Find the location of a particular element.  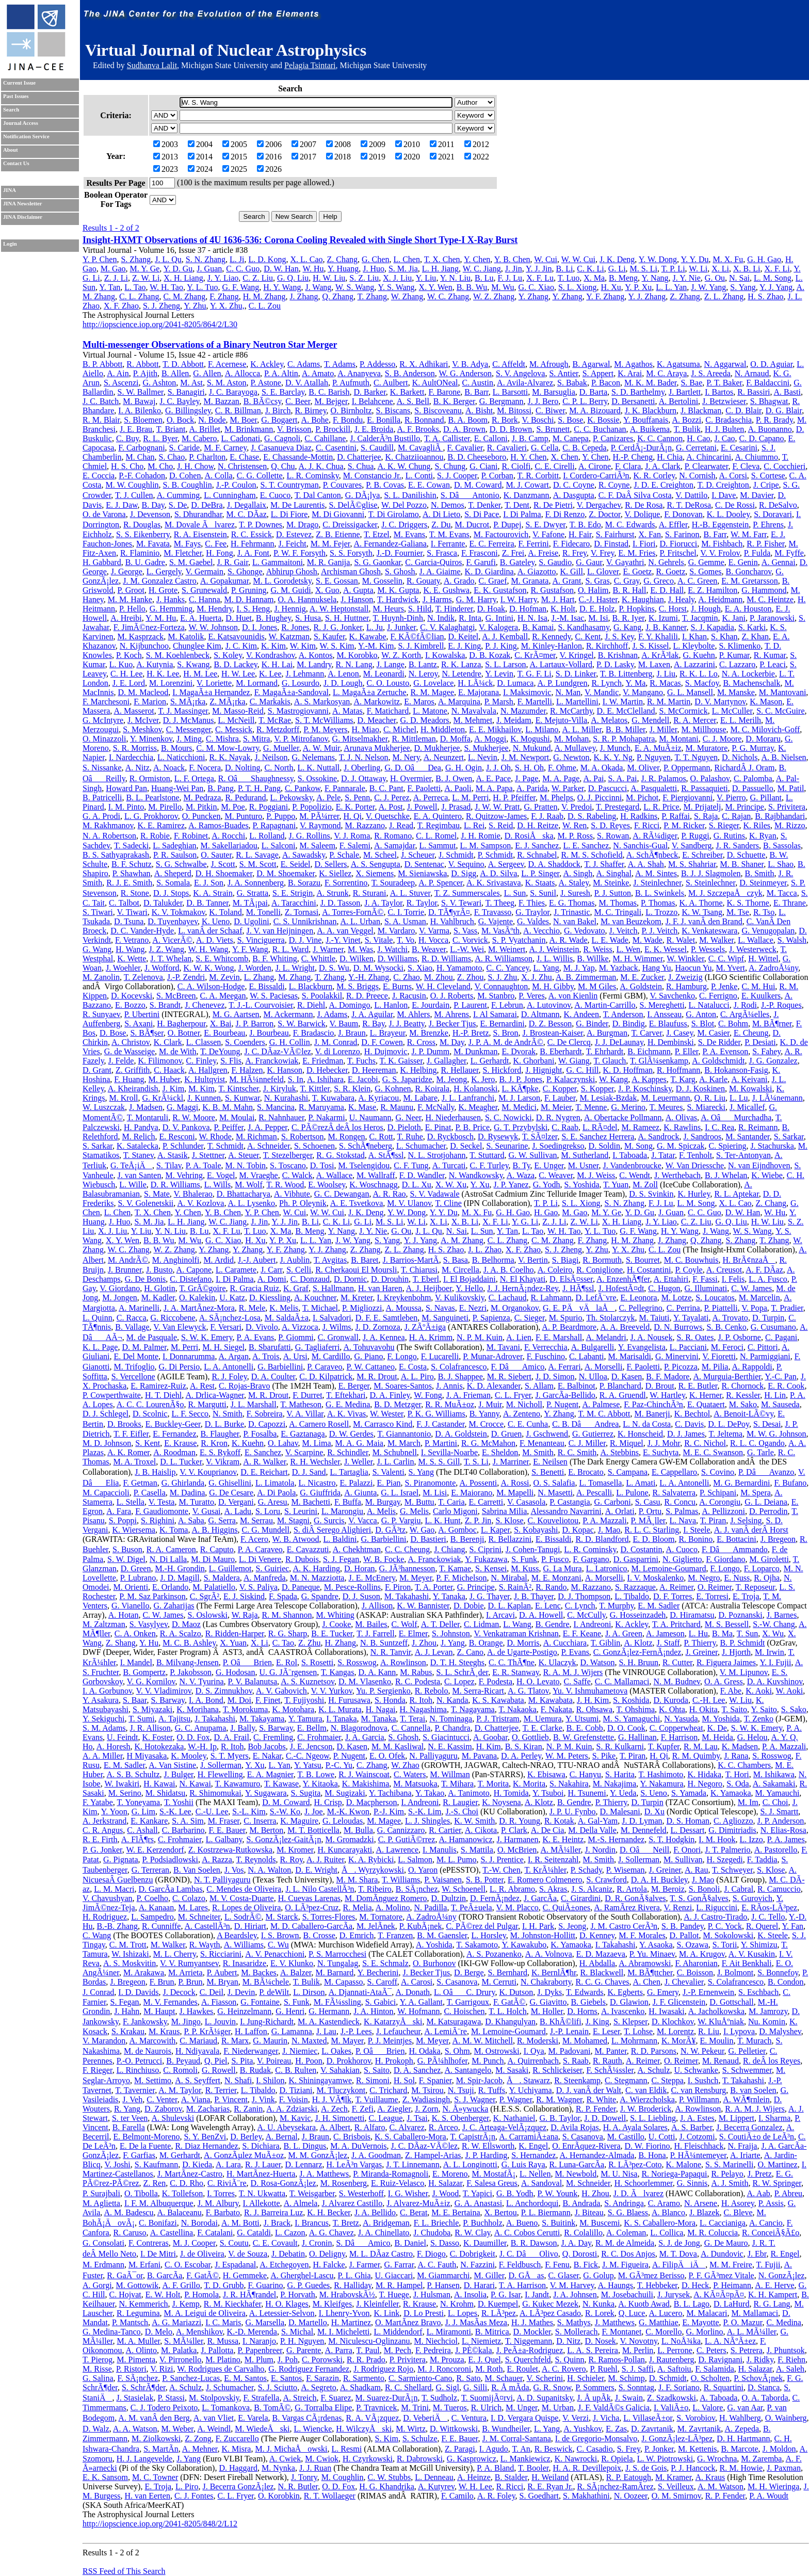

J. A. Sonnenberg is located at coordinates (256, 882).